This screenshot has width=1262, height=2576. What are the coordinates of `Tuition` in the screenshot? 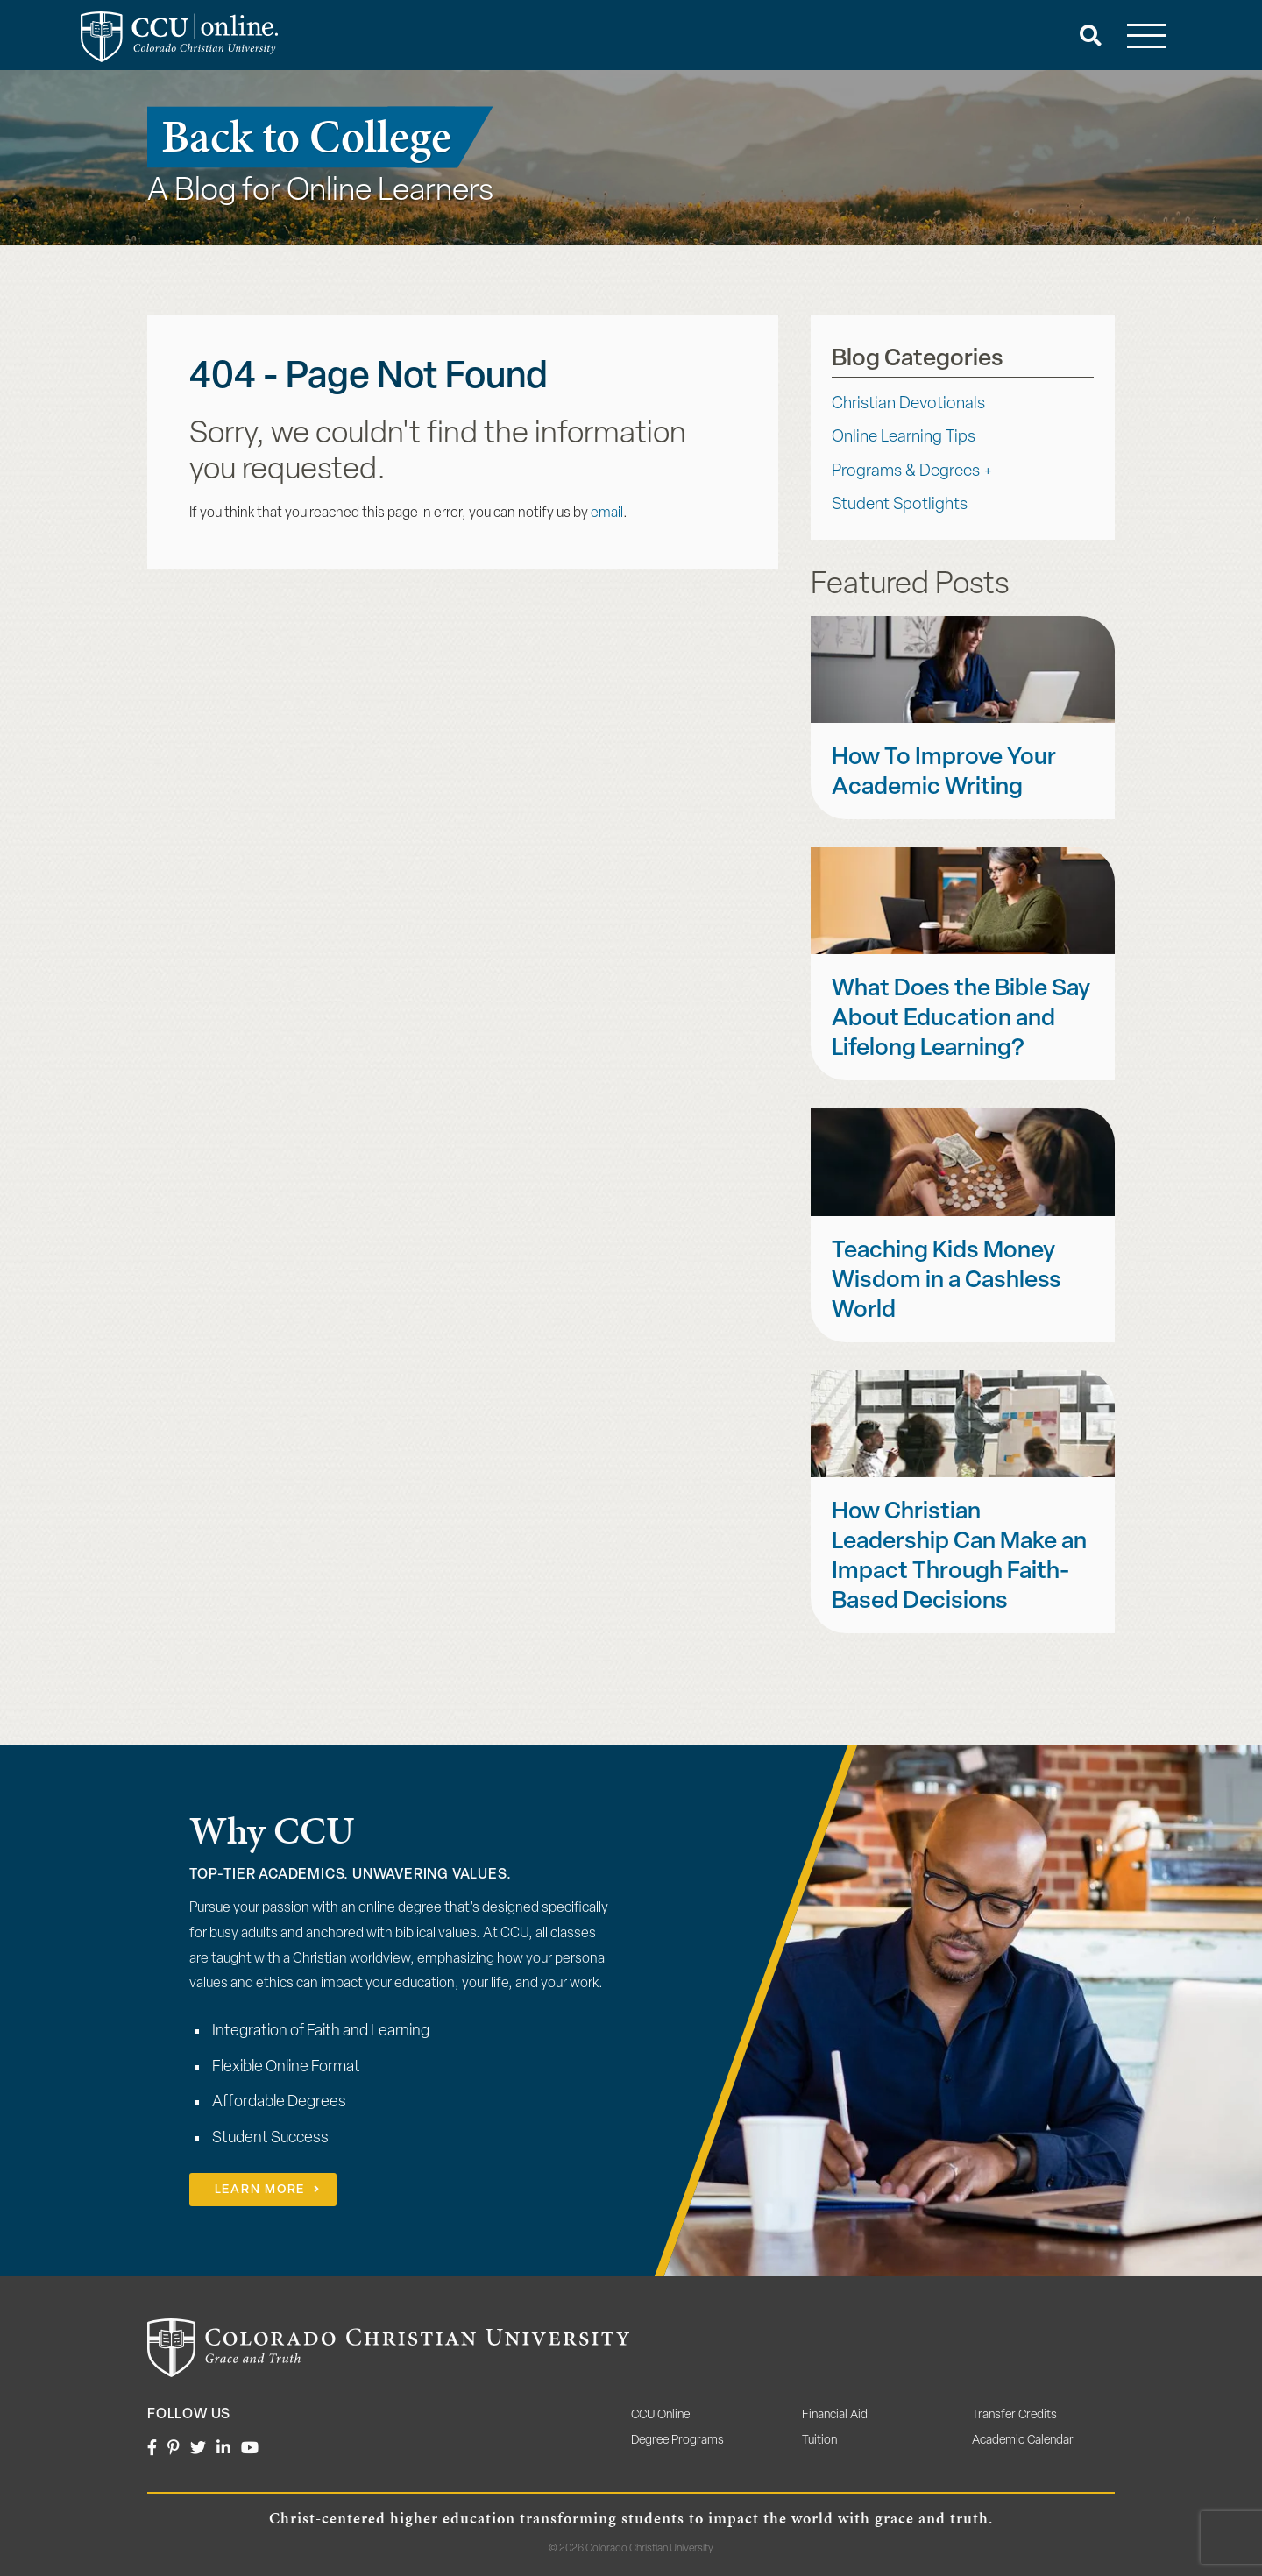 It's located at (819, 2440).